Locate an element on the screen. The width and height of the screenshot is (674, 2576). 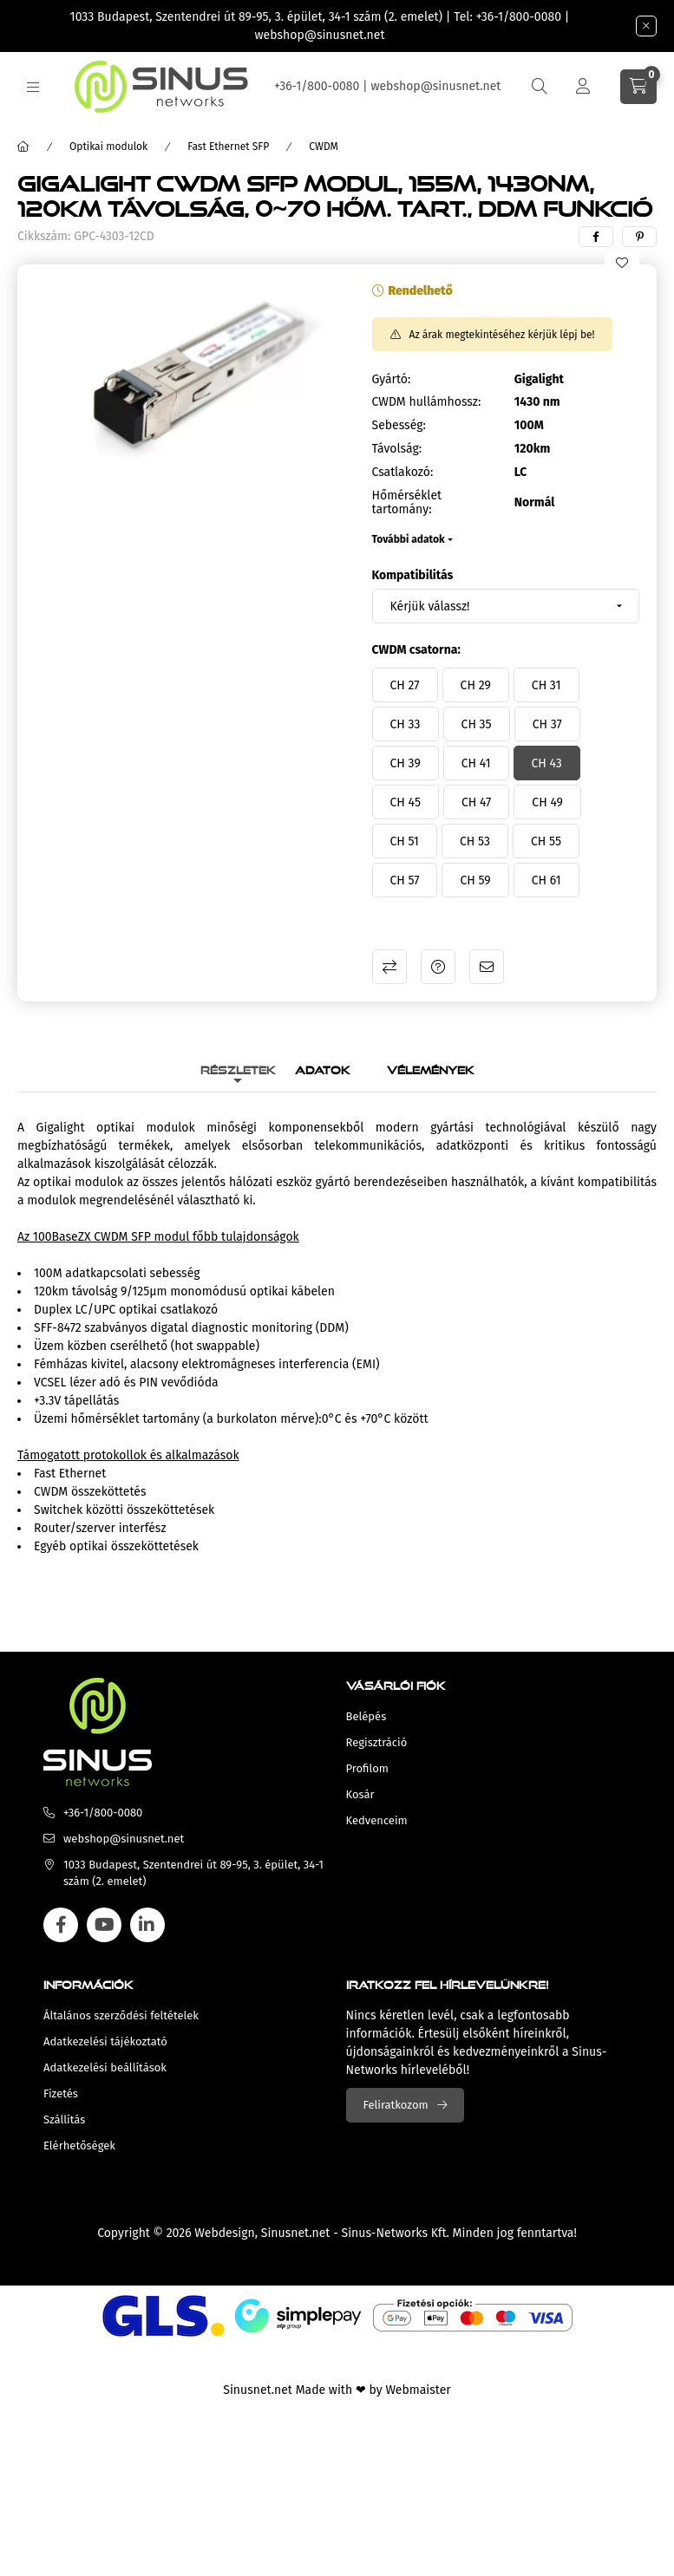
Adatkezelési beállítások [button] is located at coordinates (105, 2067).